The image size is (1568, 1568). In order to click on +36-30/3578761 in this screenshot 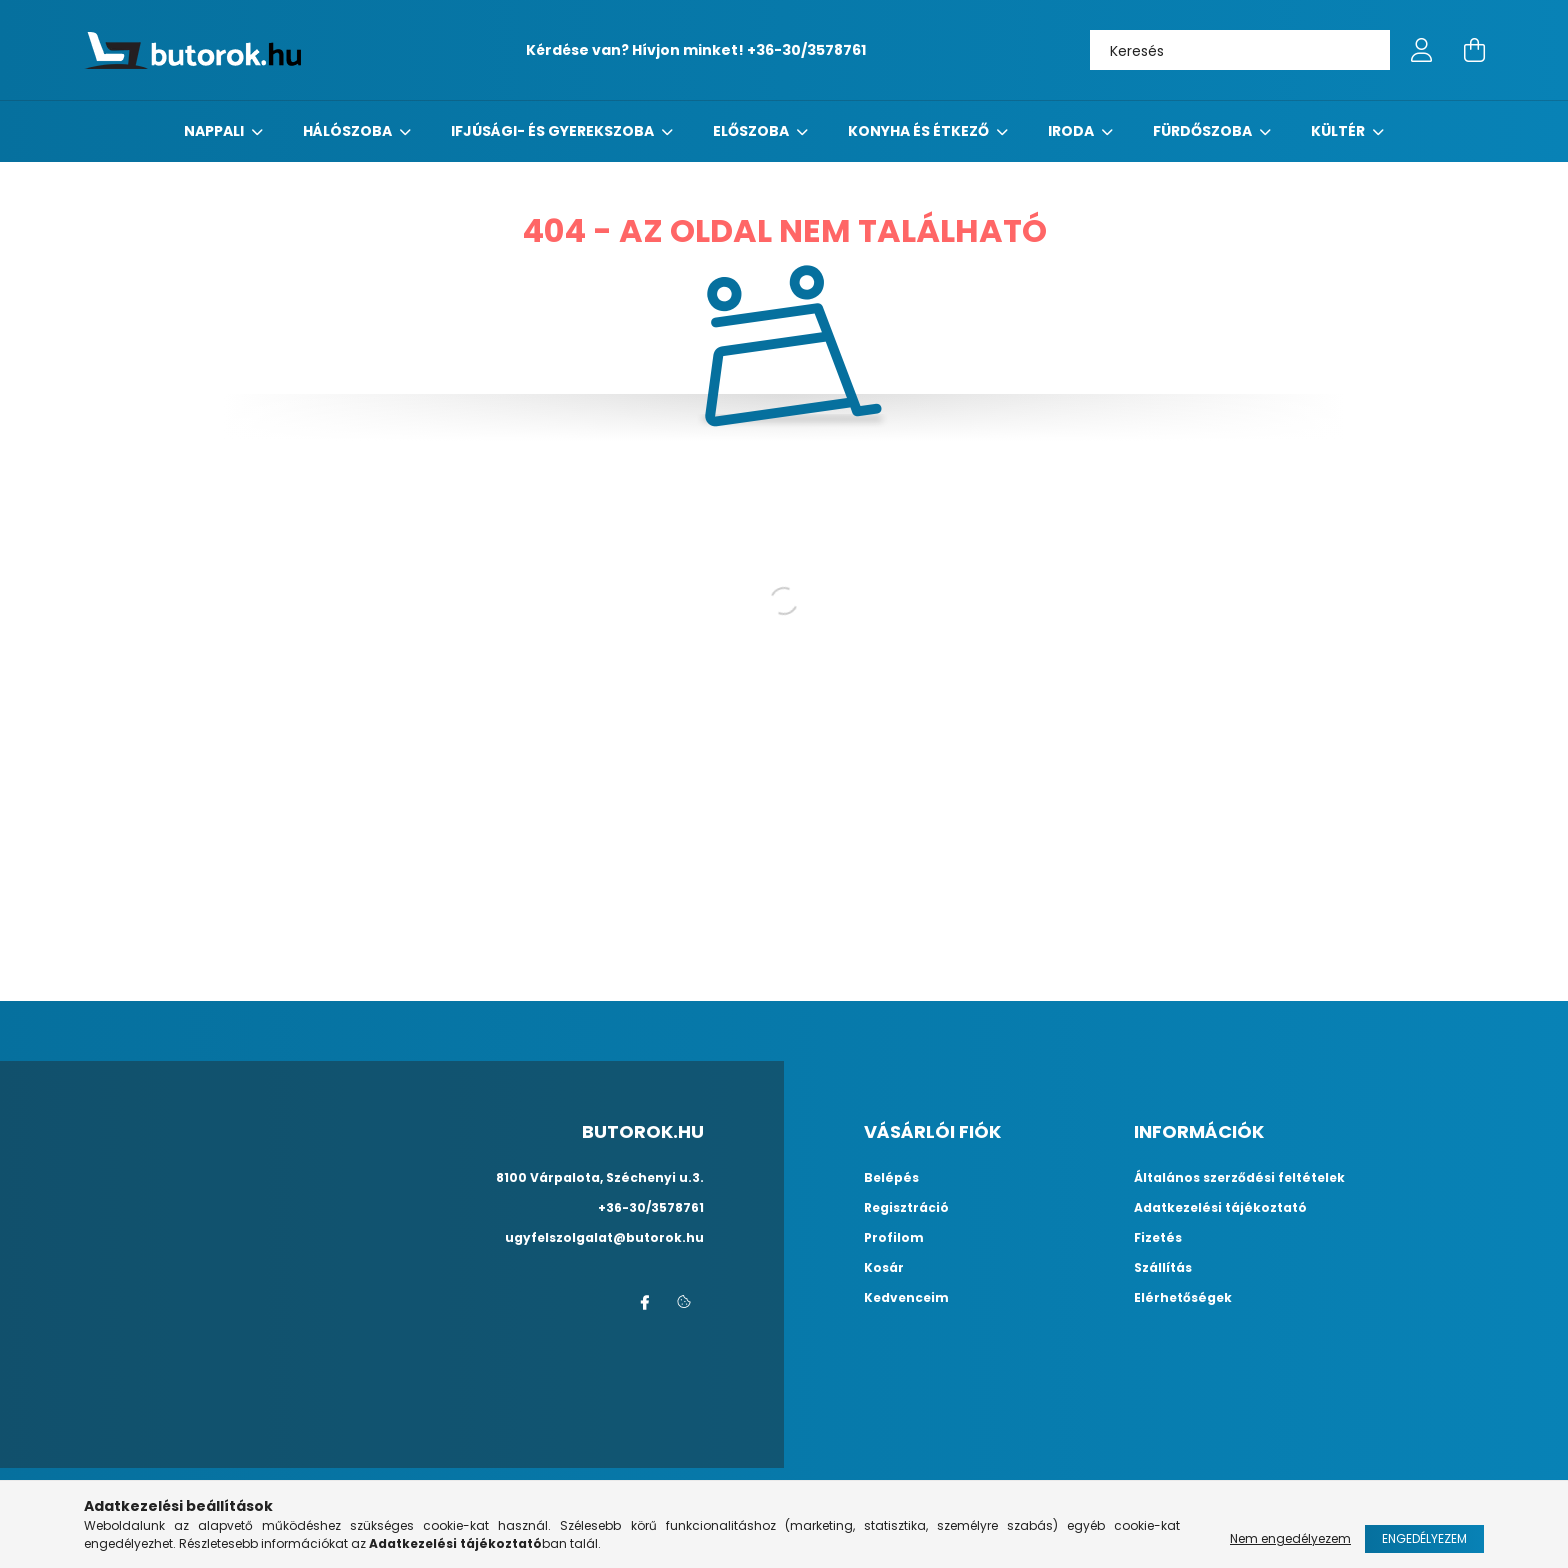, I will do `click(806, 50)`.